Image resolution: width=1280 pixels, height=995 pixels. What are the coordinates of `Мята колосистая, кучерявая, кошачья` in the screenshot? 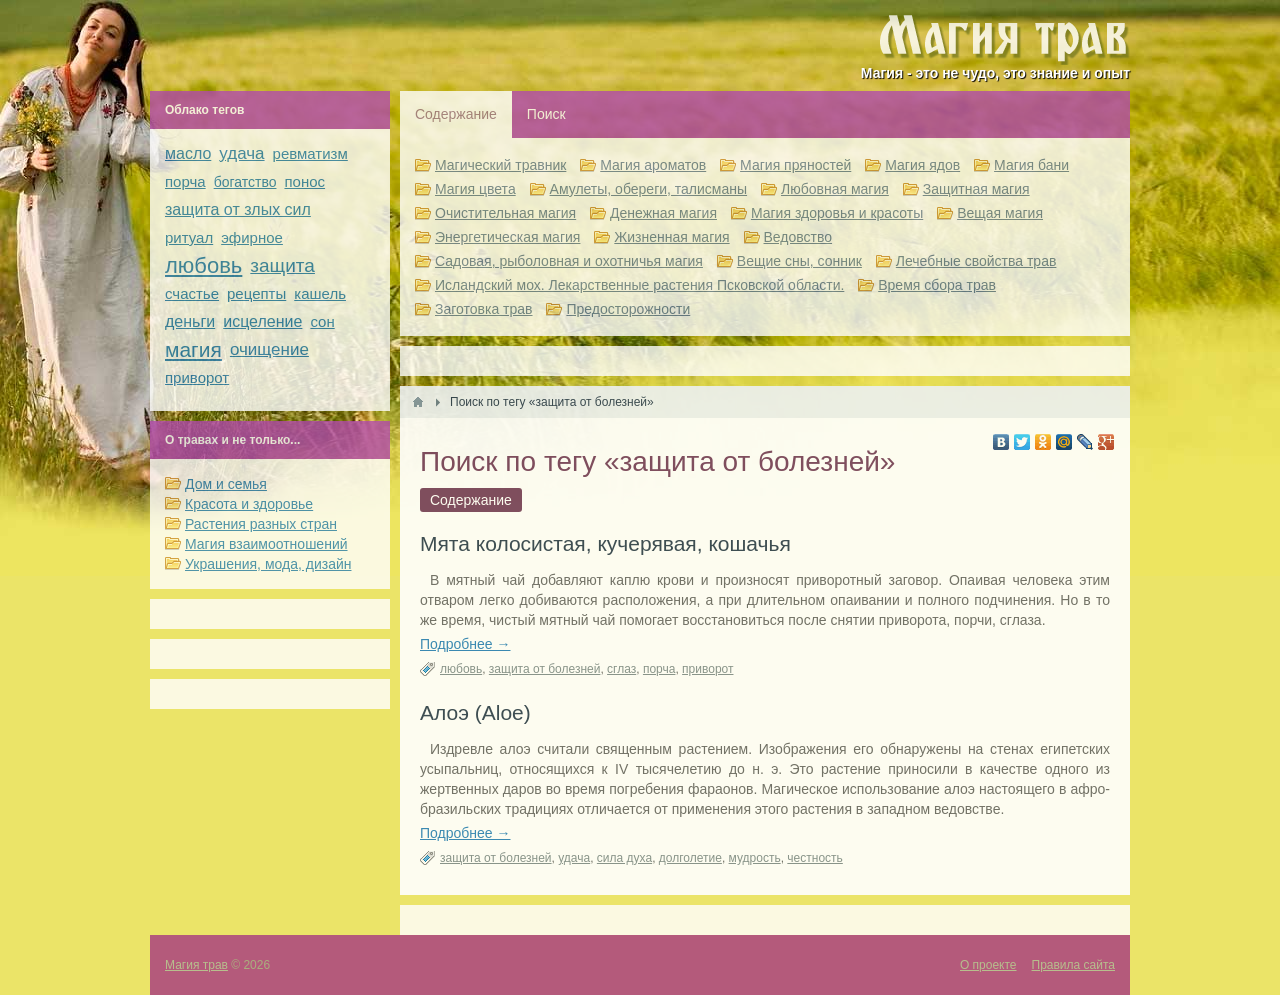 It's located at (605, 543).